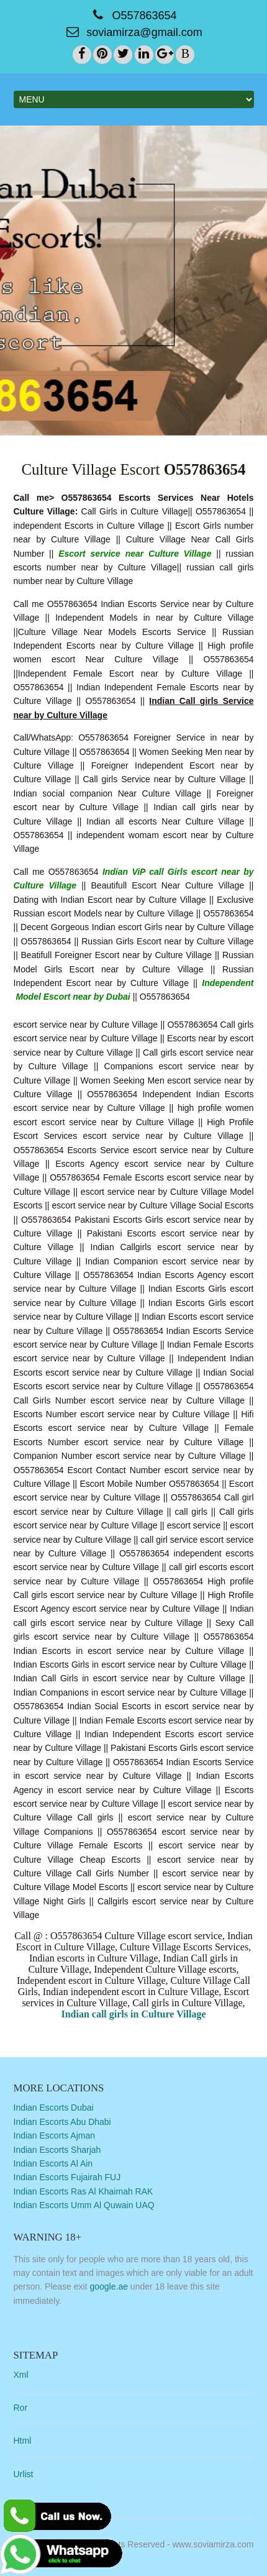 This screenshot has height=2576, width=267. I want to click on Indian Escorts Ras Al Khaimah RAK, so click(83, 2191).